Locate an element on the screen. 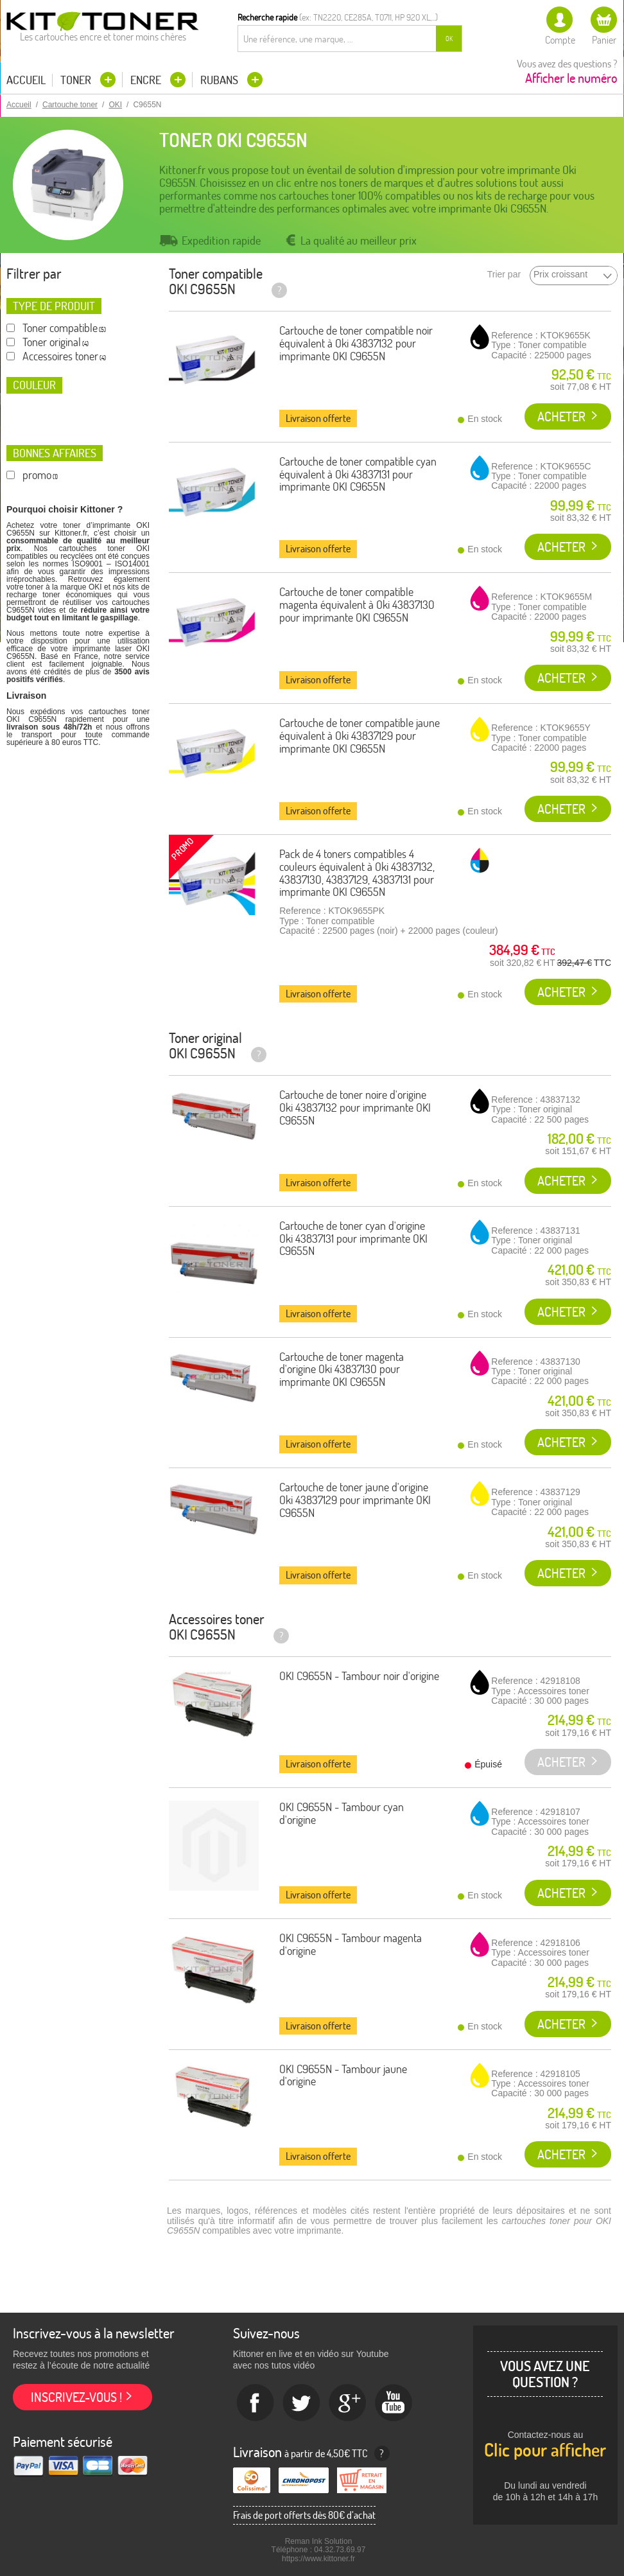 The image size is (624, 2576). Cartouche de toner cyan d'origine Oki 43837131 pour imprimante OKI C9655N is located at coordinates (353, 1238).